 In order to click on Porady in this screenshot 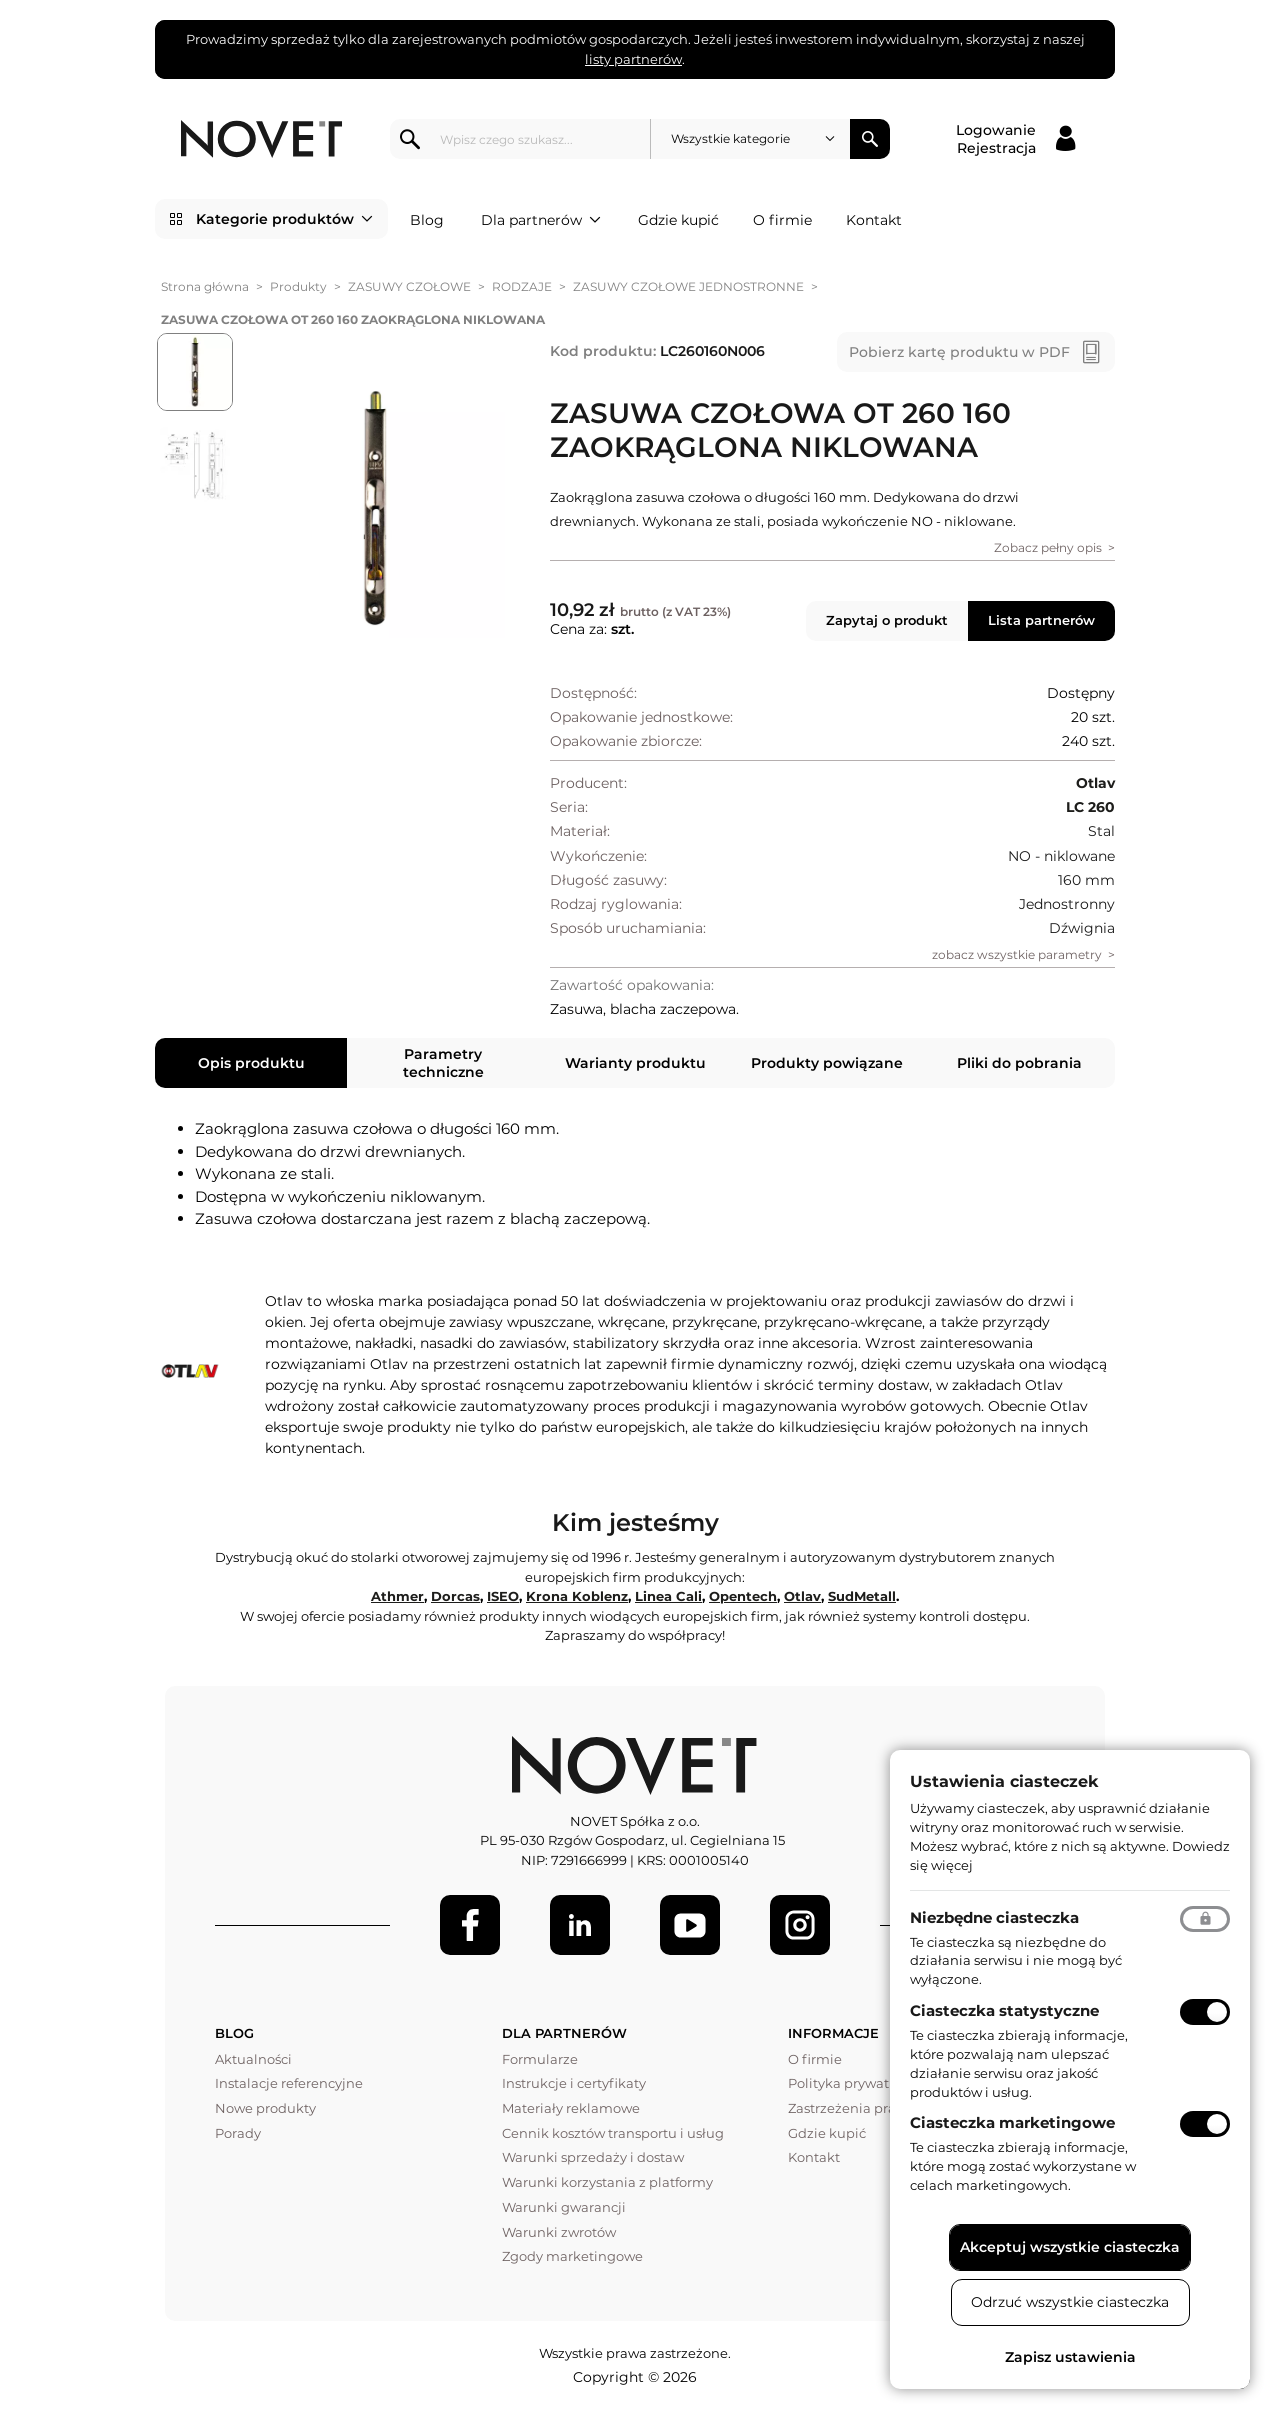, I will do `click(238, 2133)`.